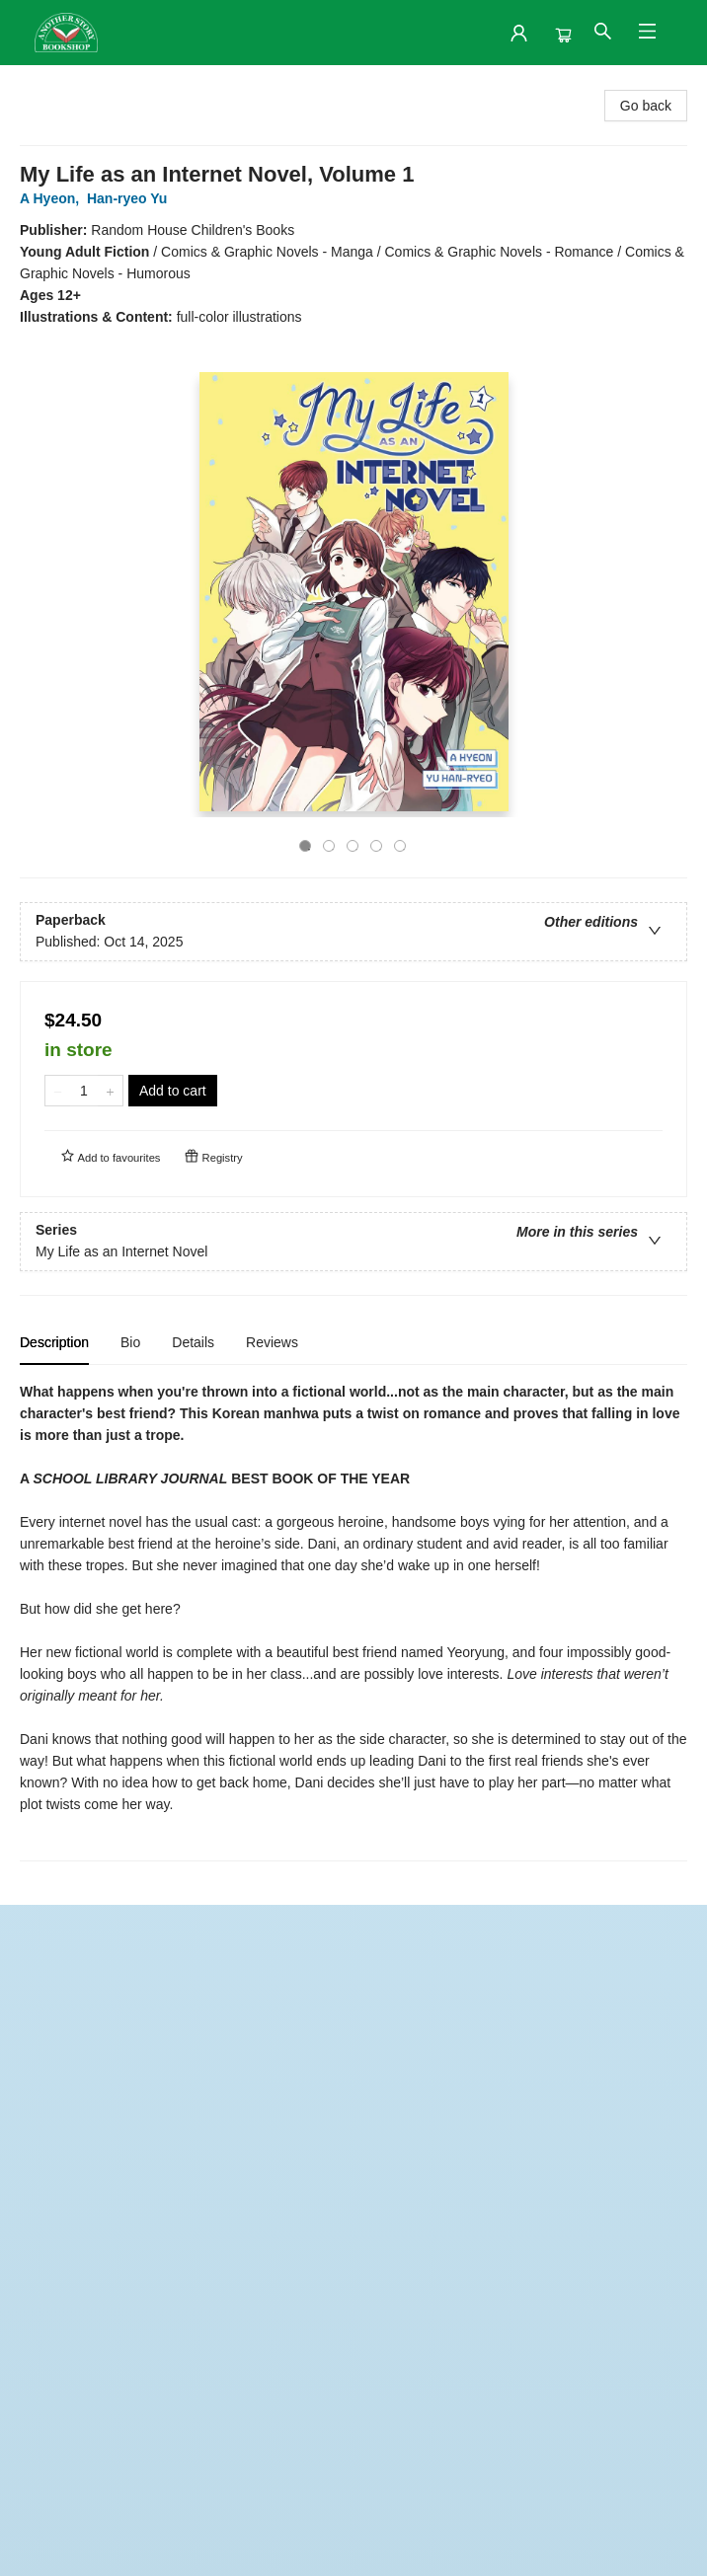  What do you see at coordinates (53, 198) in the screenshot?
I see `A Hyeon,` at bounding box center [53, 198].